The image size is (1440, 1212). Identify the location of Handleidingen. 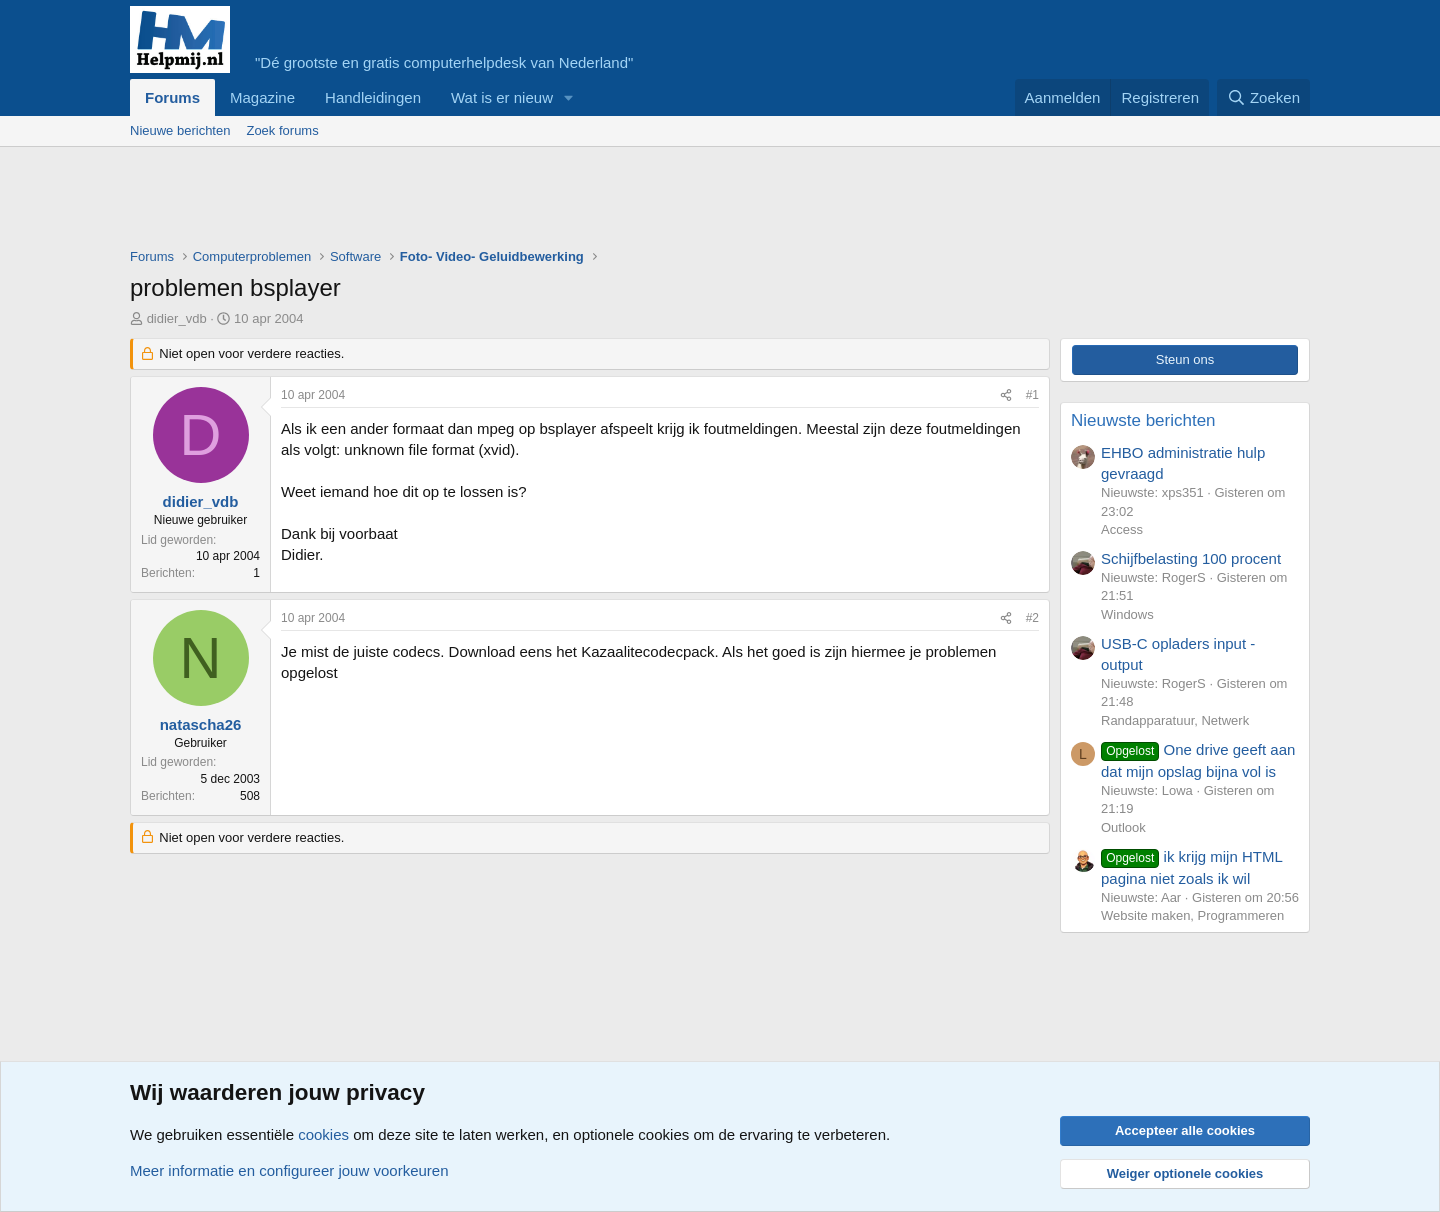
(373, 97).